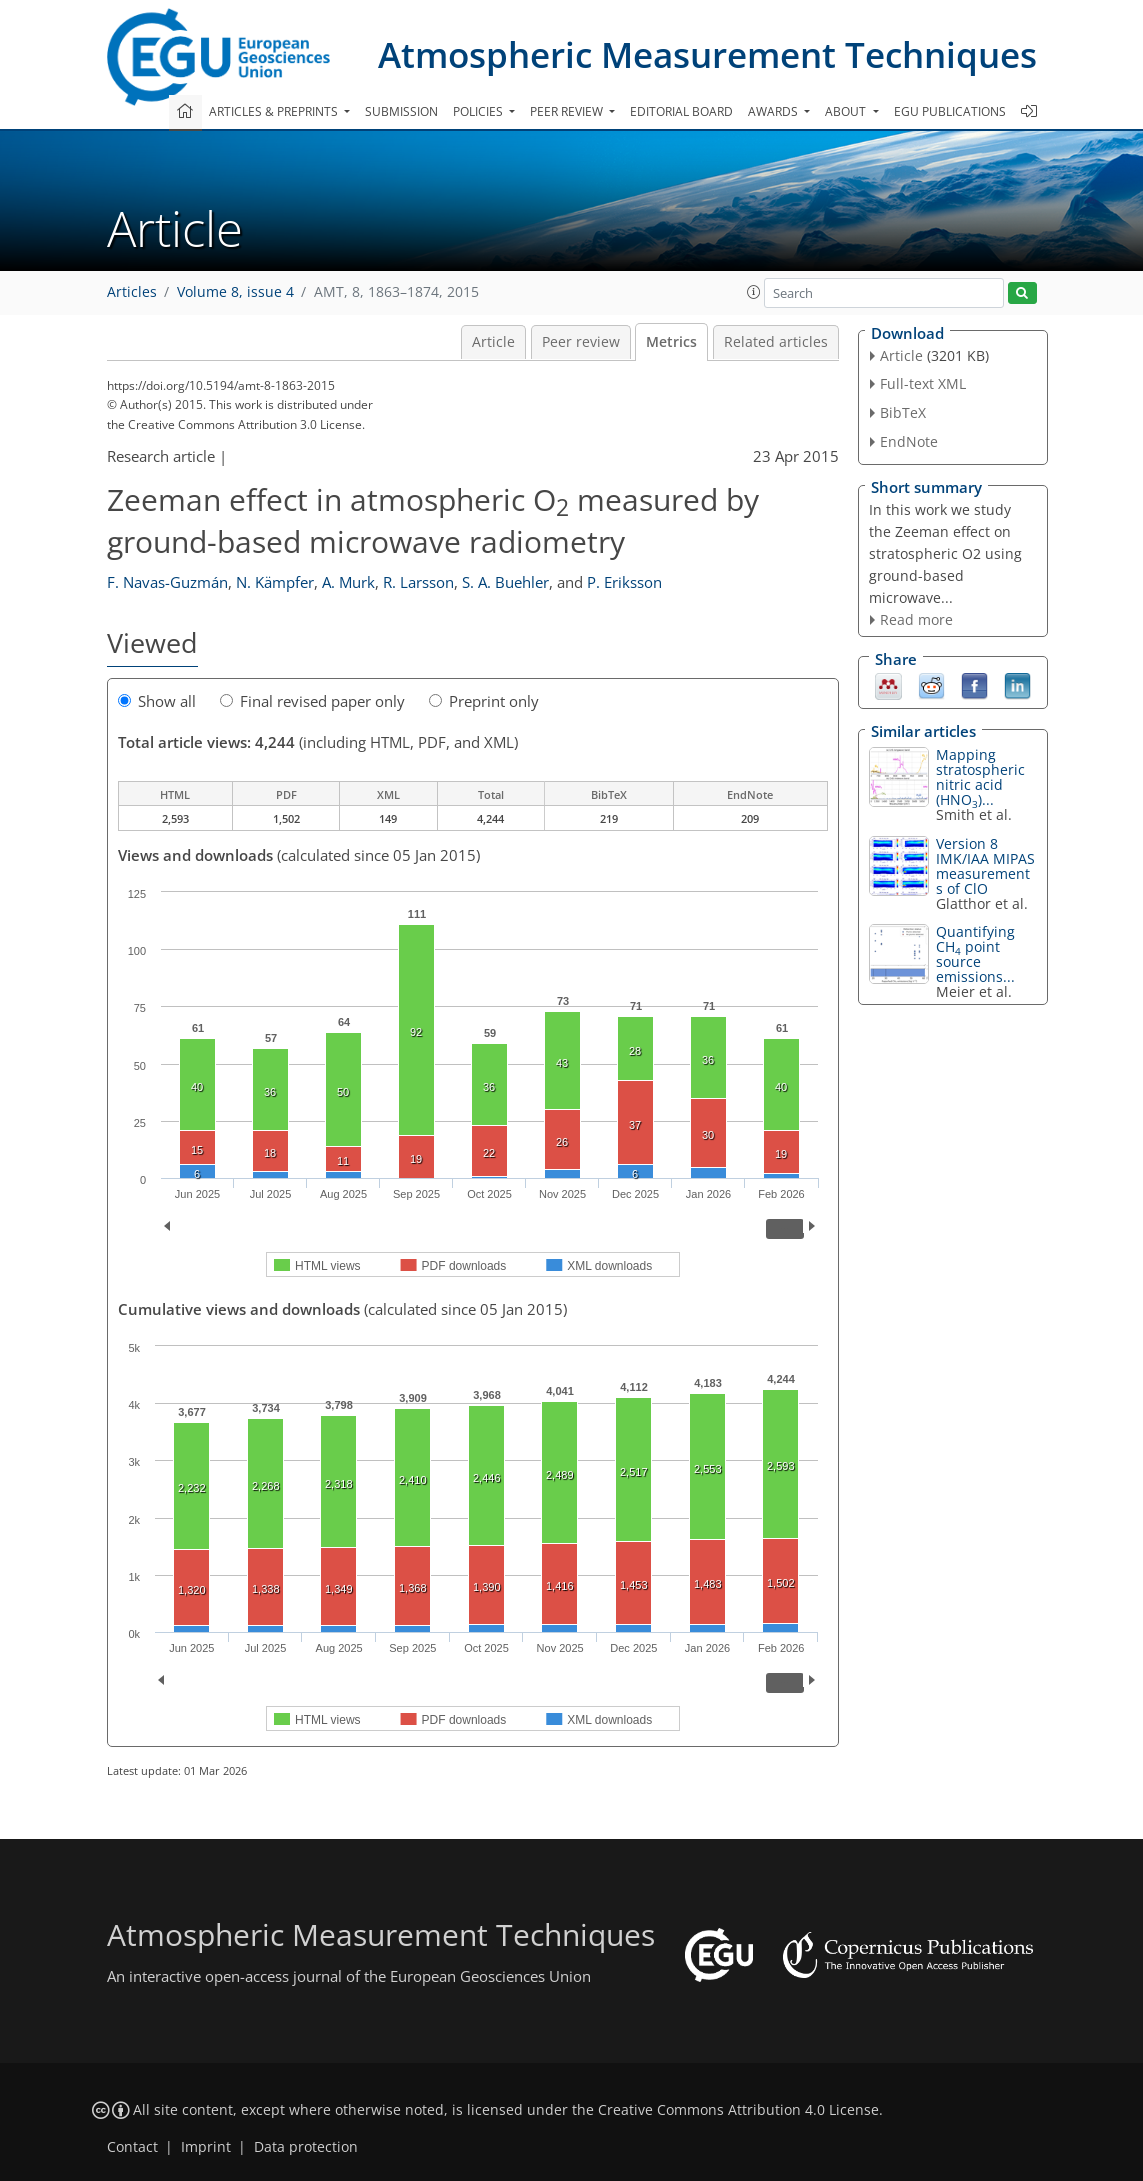 The image size is (1143, 2181). Describe the element at coordinates (681, 111) in the screenshot. I see `Editorial board` at that location.